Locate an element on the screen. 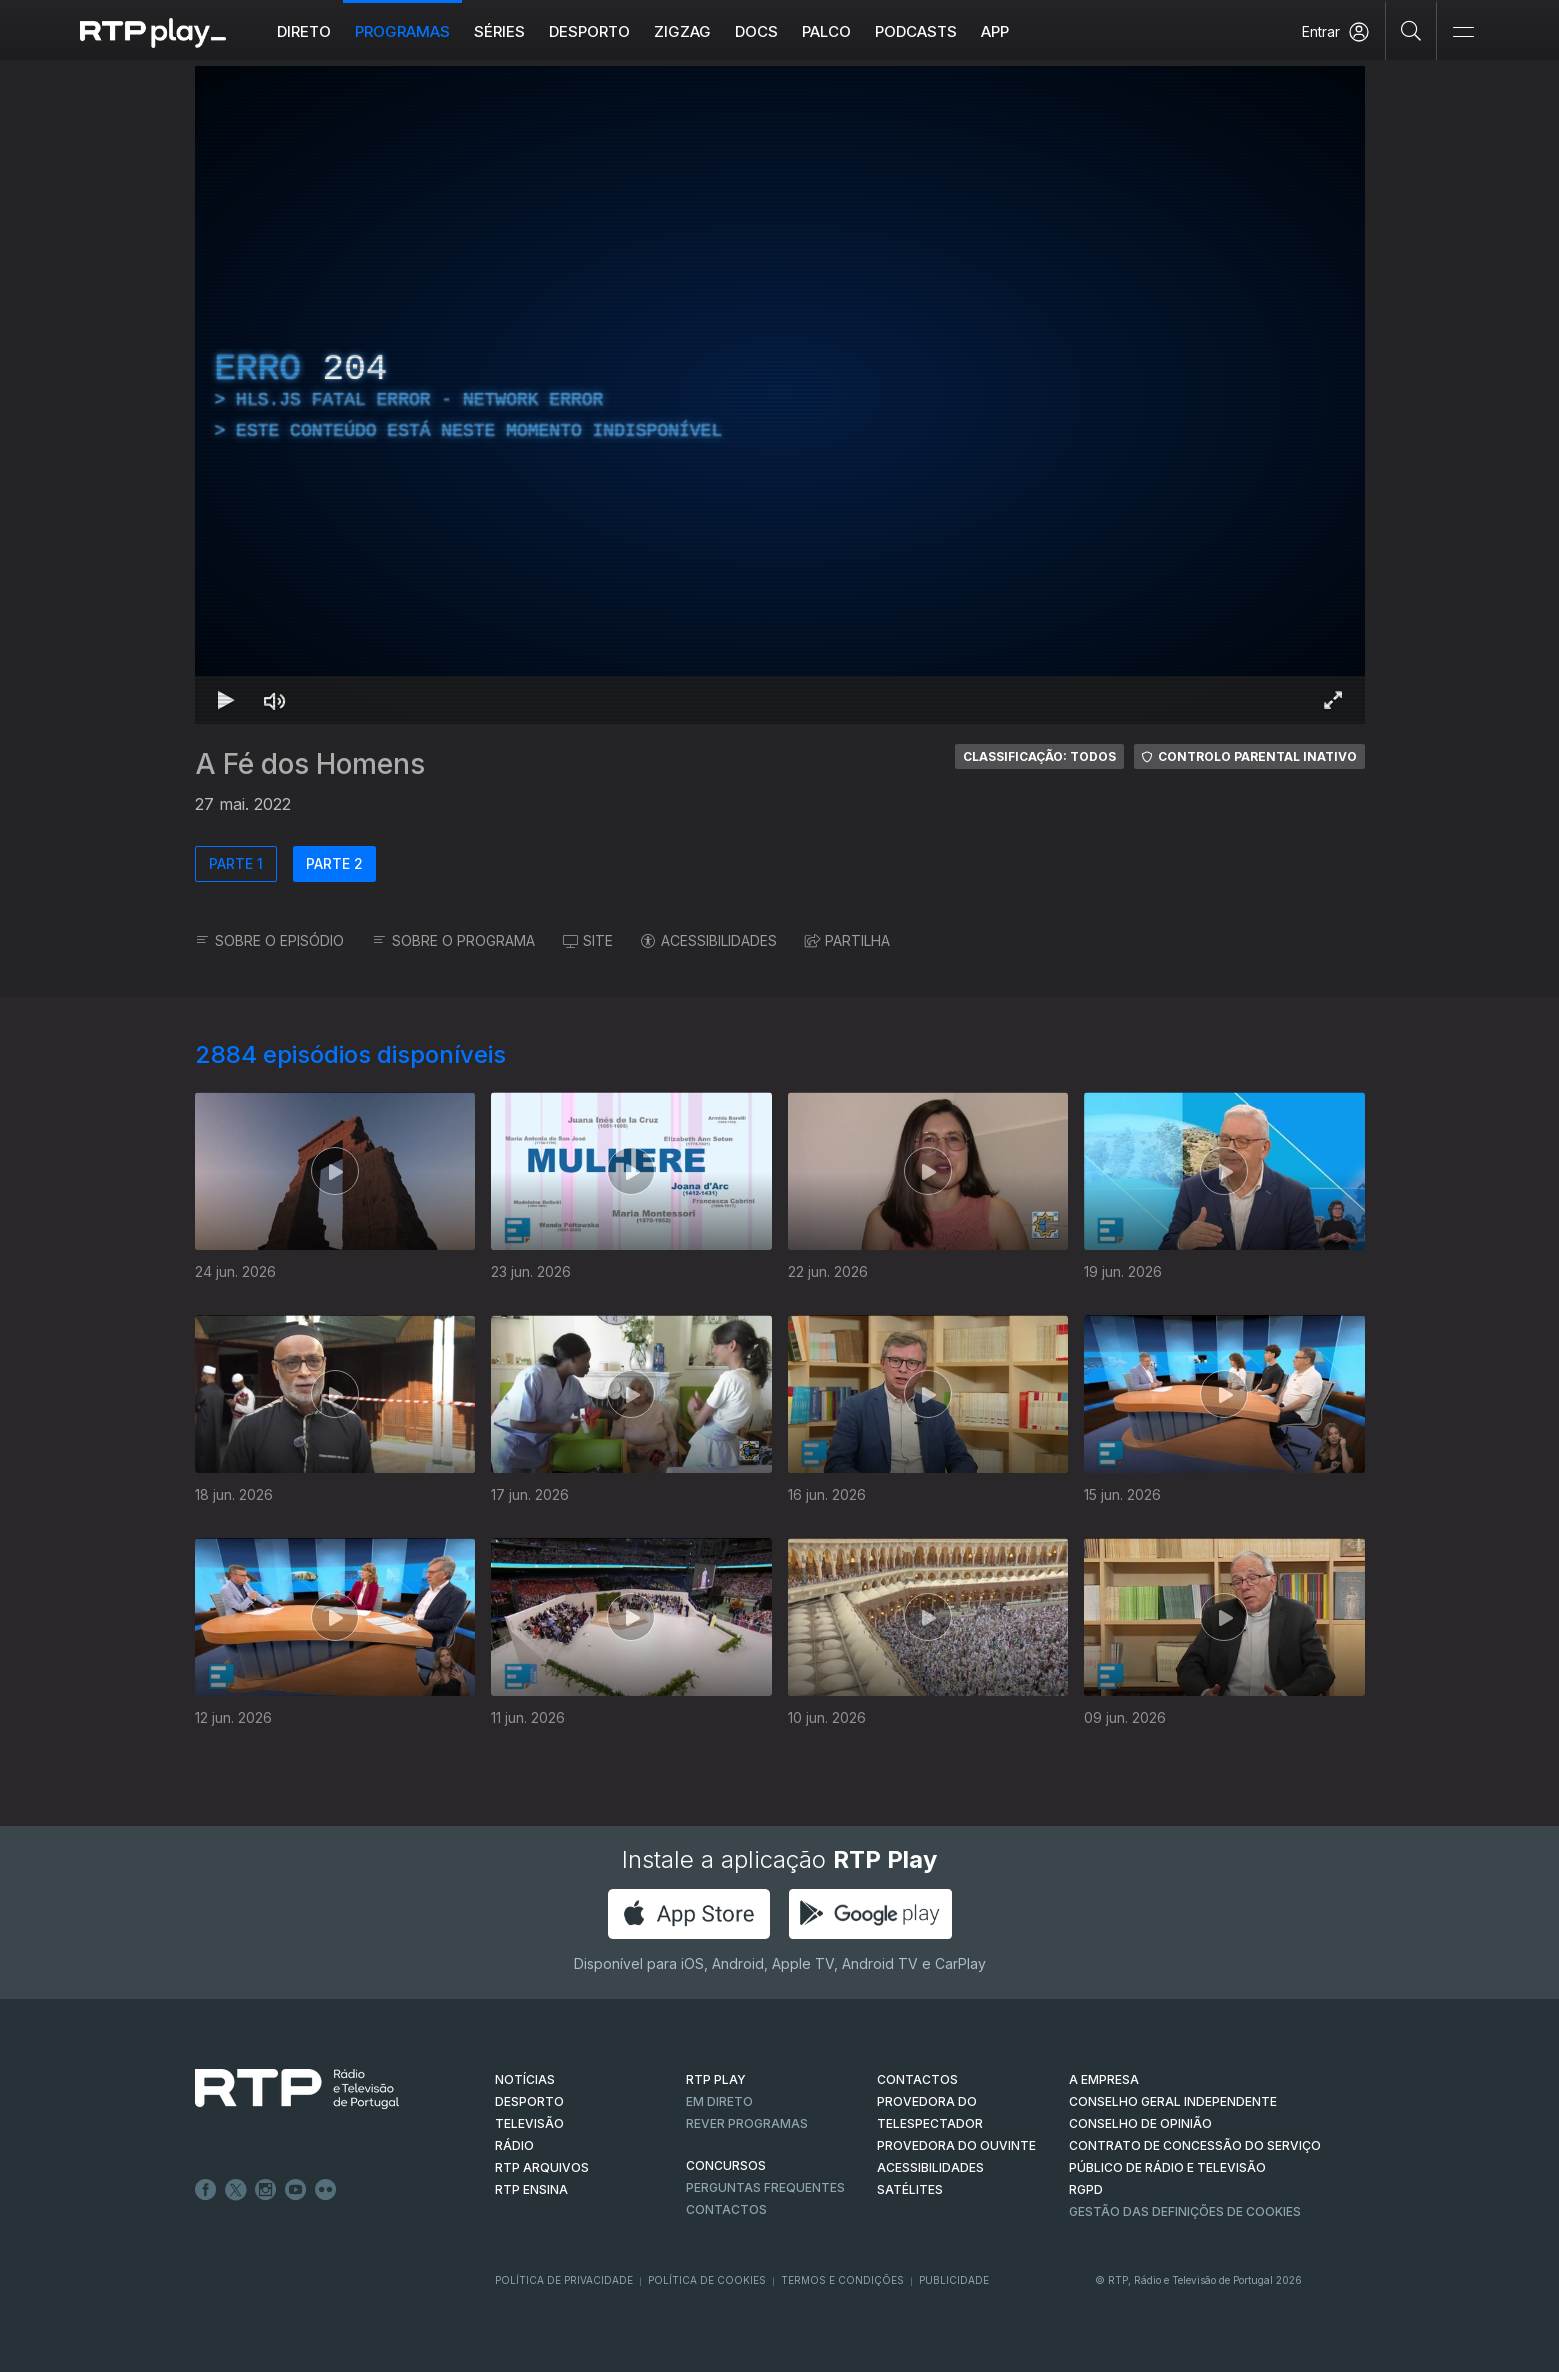 This screenshot has width=1559, height=2372. PARTE 1 is located at coordinates (236, 863).